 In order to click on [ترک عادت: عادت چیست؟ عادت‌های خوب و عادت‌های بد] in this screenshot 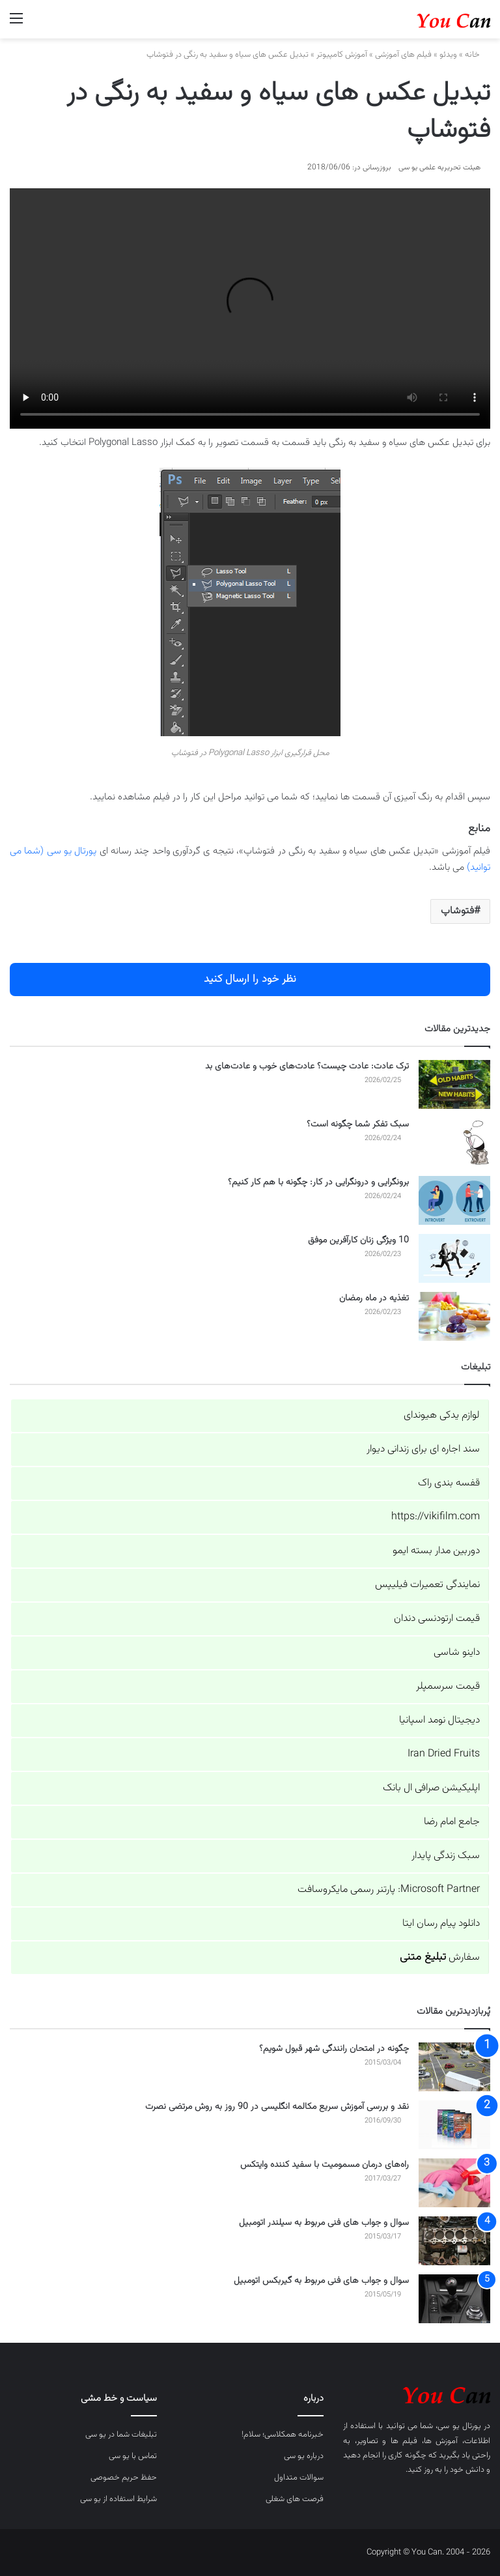, I will do `click(454, 1084)`.